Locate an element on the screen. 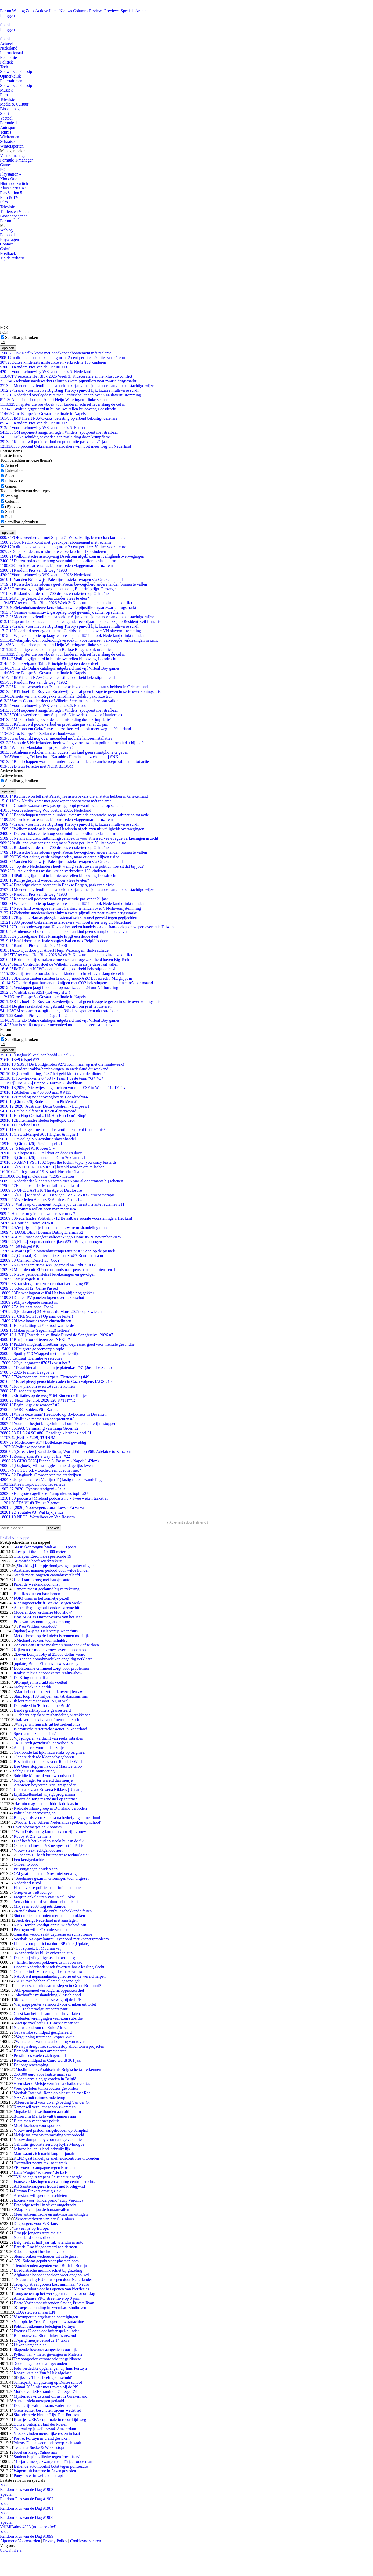 This screenshot has width=373, height=2576. Managerspelen is located at coordinates (12, 151).